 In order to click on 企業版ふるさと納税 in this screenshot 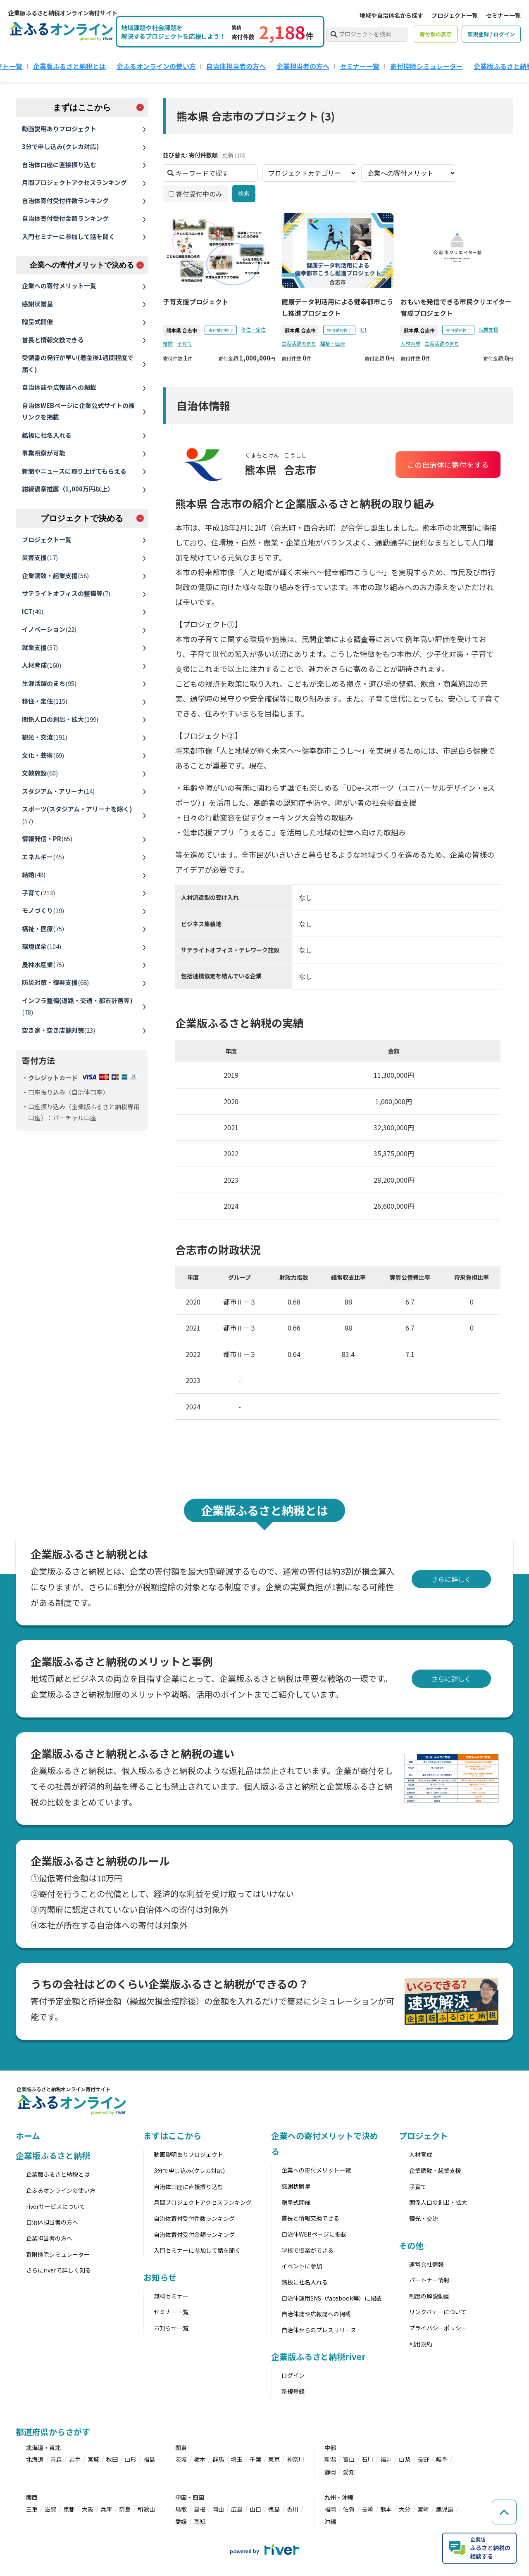, I will do `click(53, 2155)`.